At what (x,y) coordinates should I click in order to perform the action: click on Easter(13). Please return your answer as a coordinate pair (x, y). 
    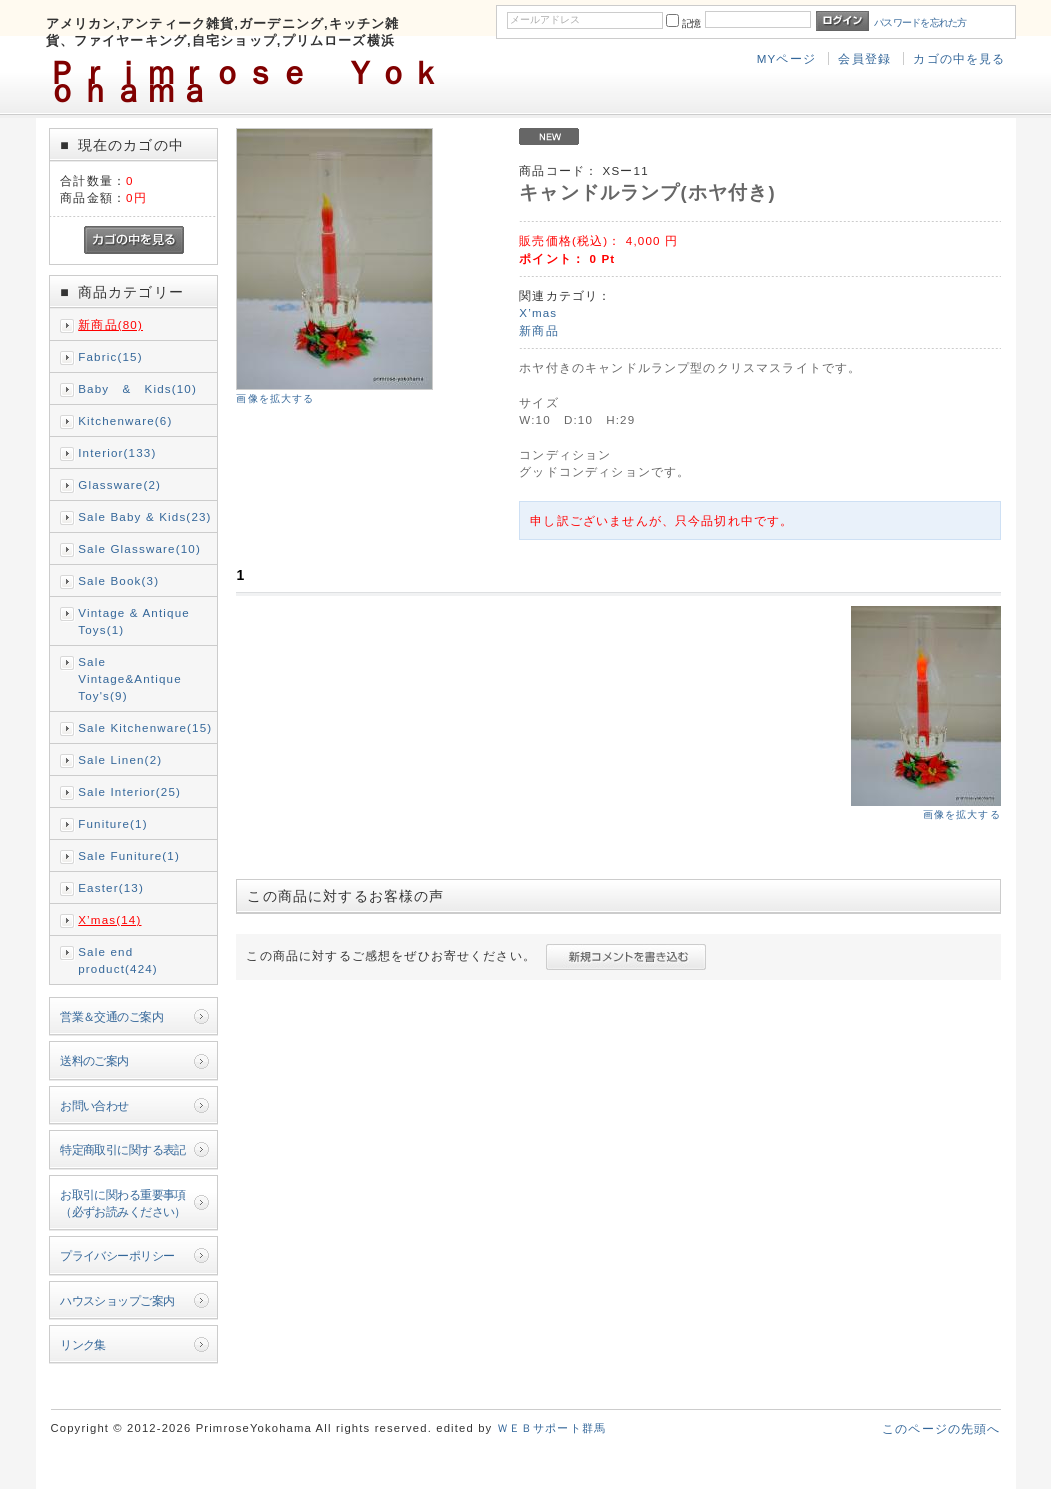
    Looking at the image, I should click on (111, 887).